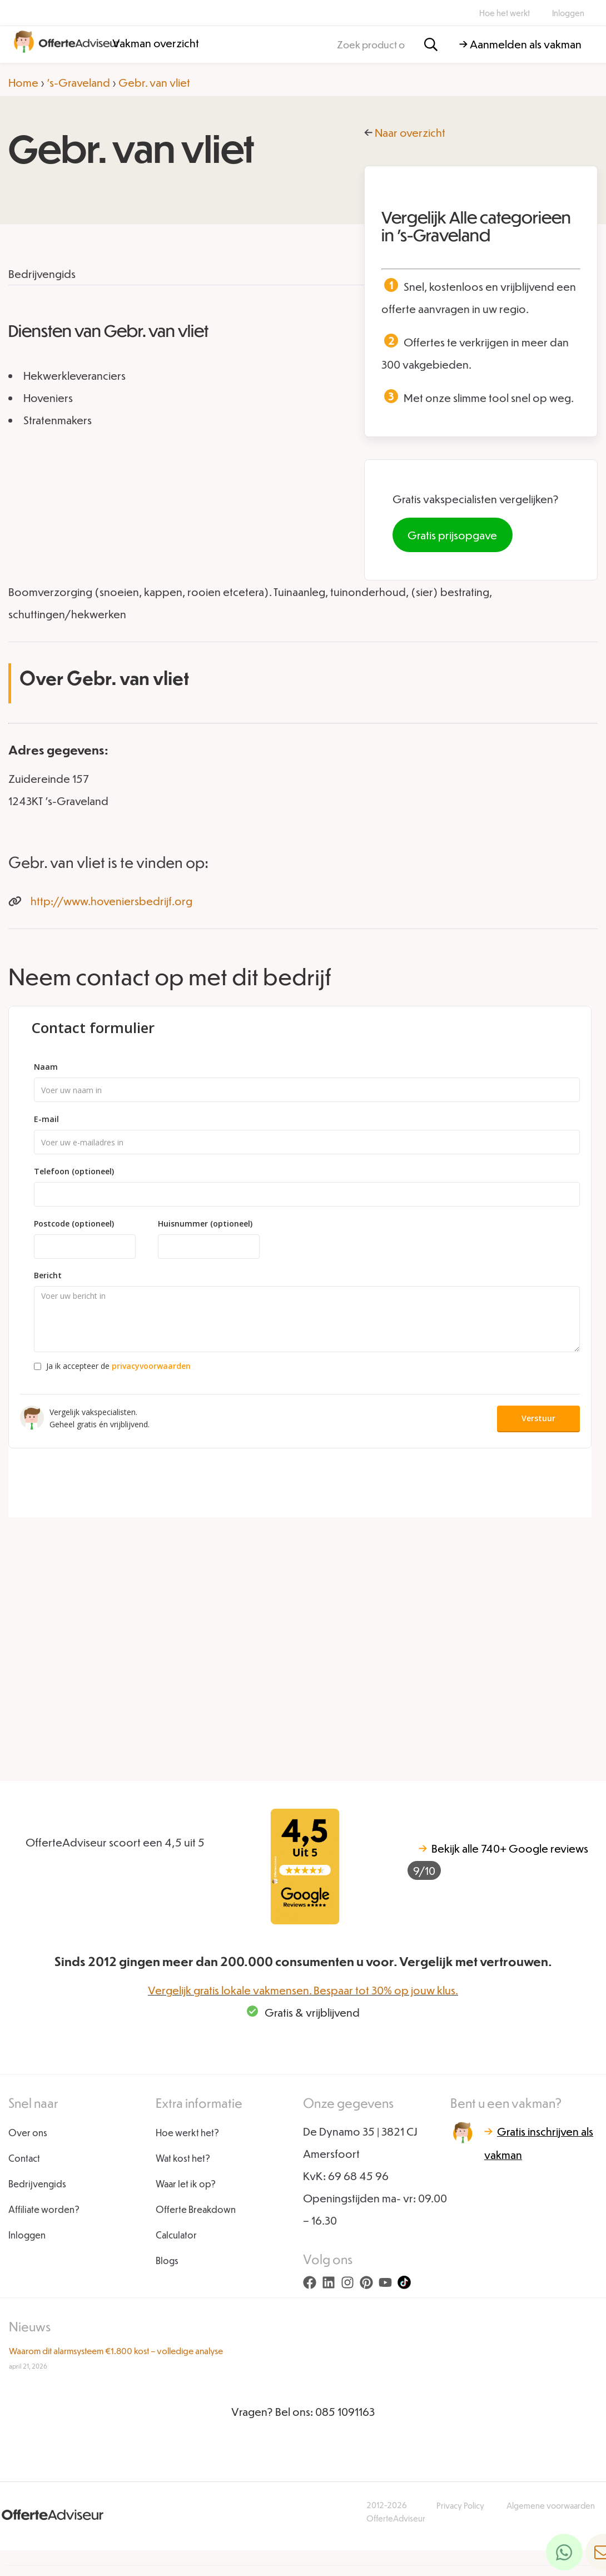  What do you see at coordinates (504, 13) in the screenshot?
I see `Hoe het werkt` at bounding box center [504, 13].